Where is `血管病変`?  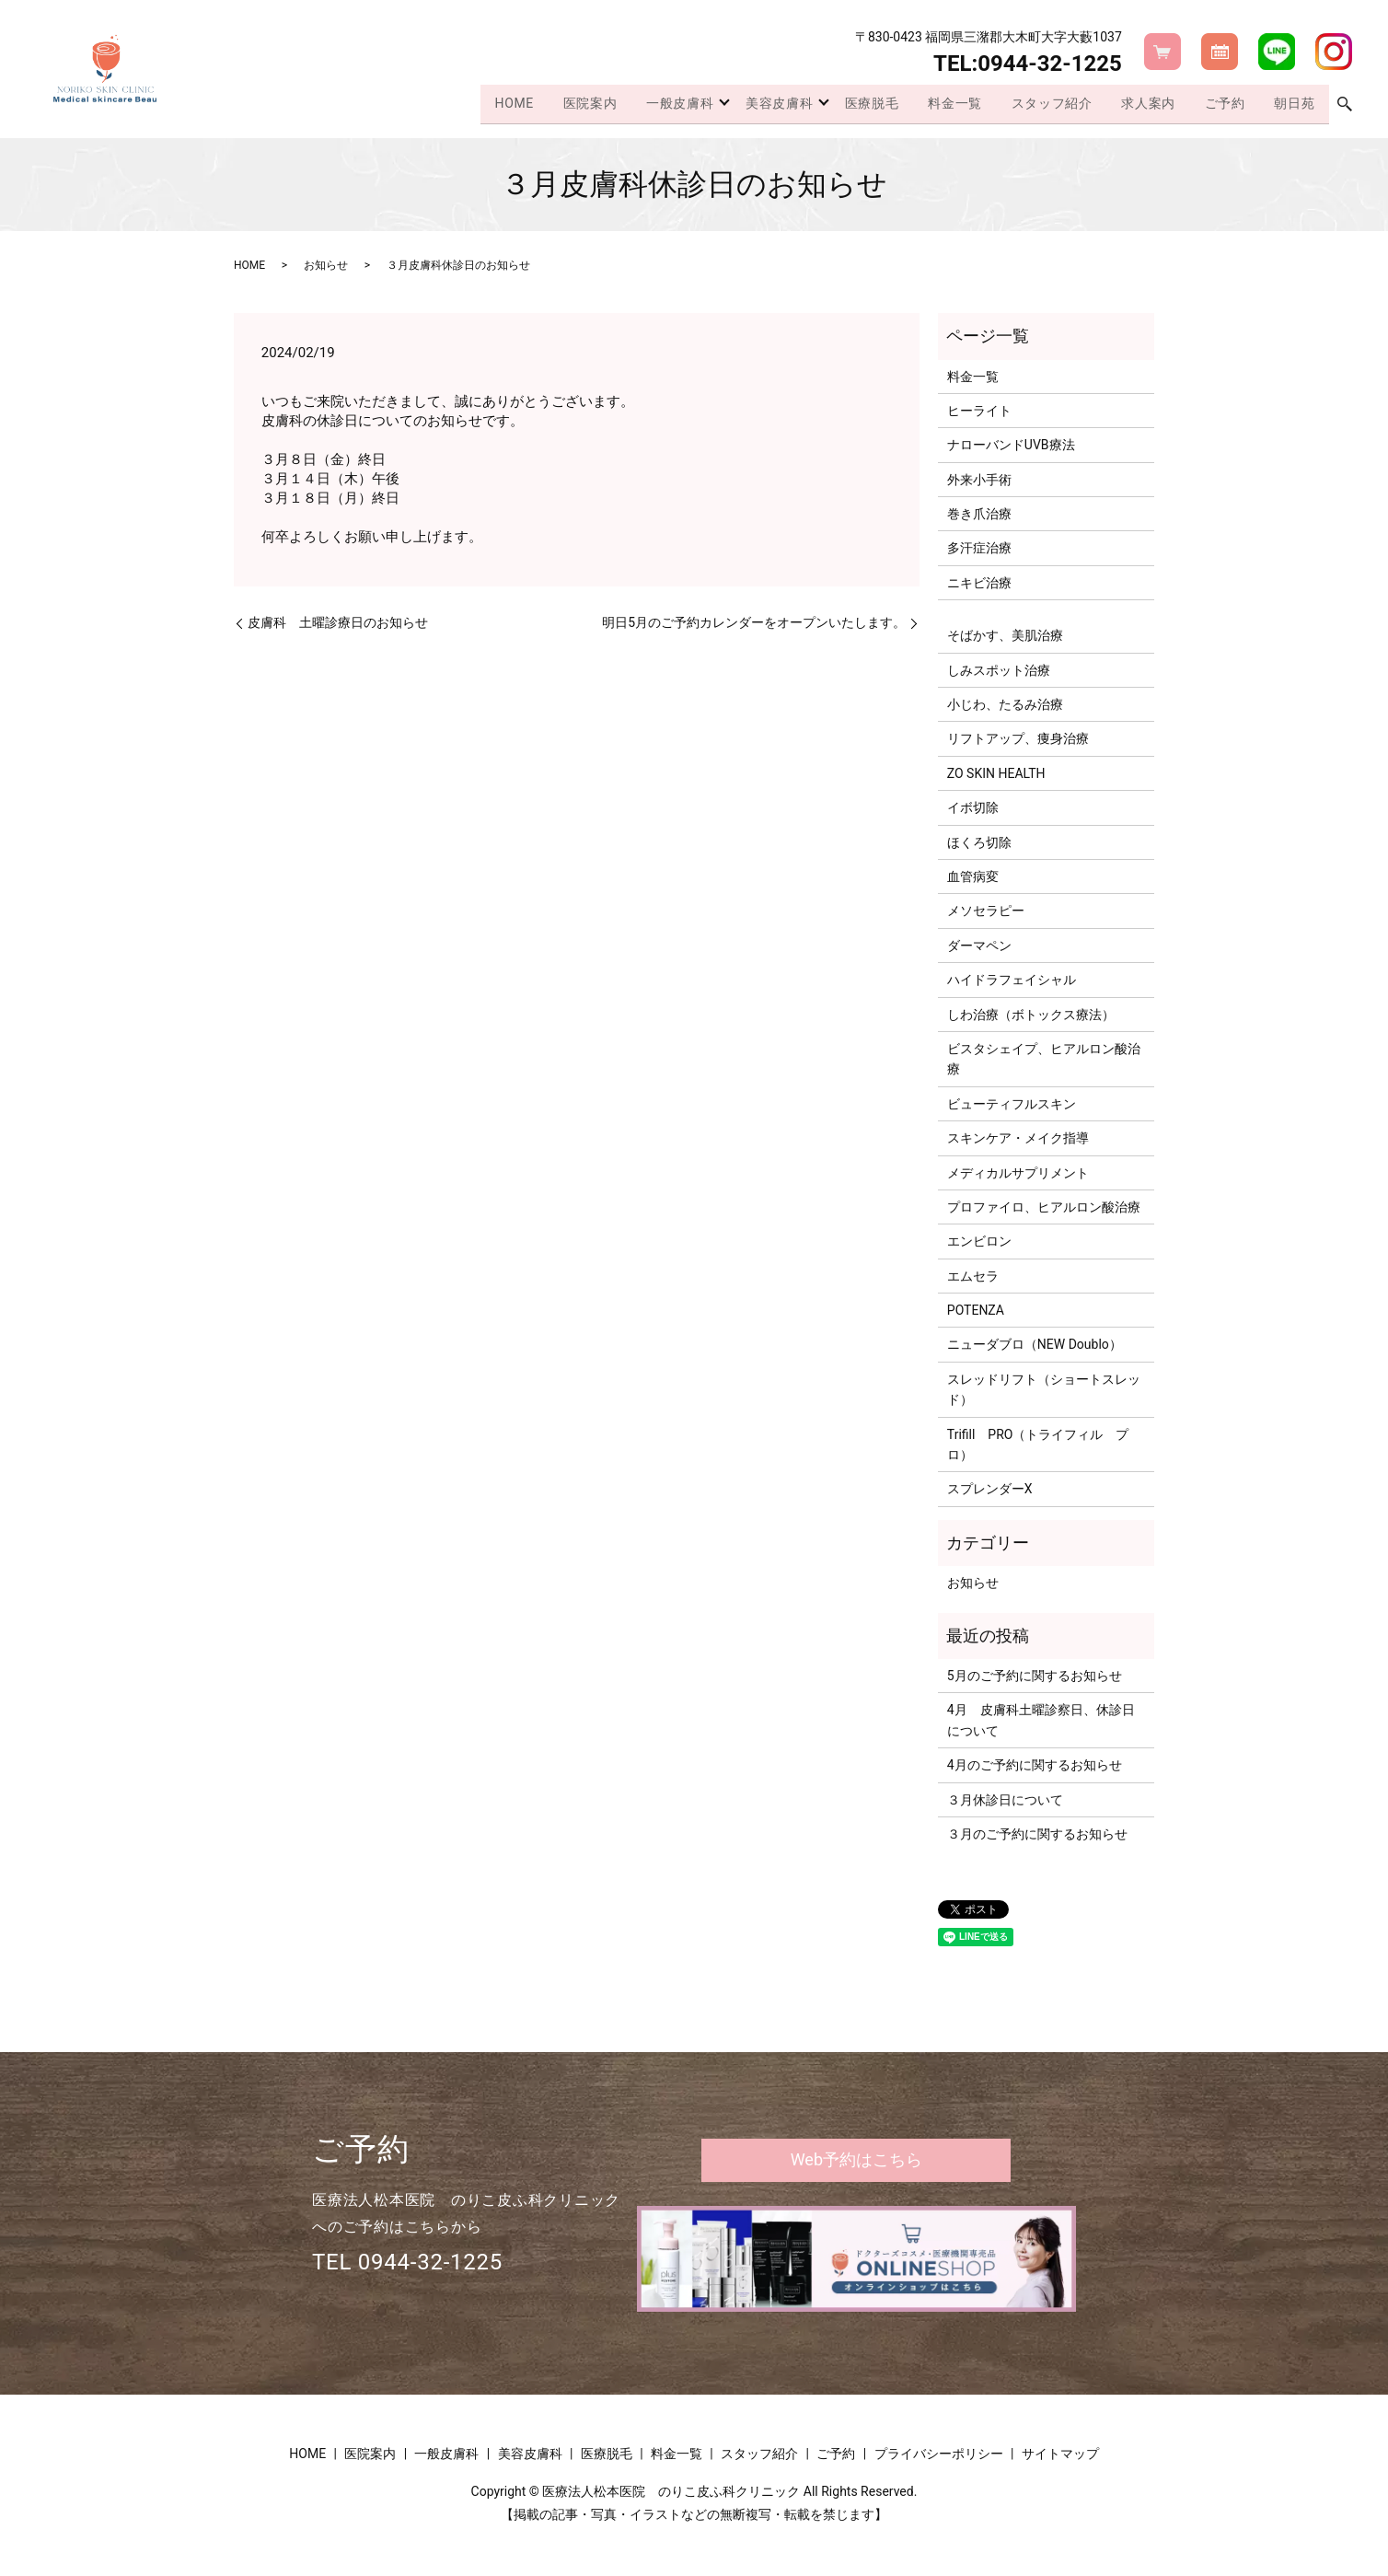 血管病変 is located at coordinates (973, 876).